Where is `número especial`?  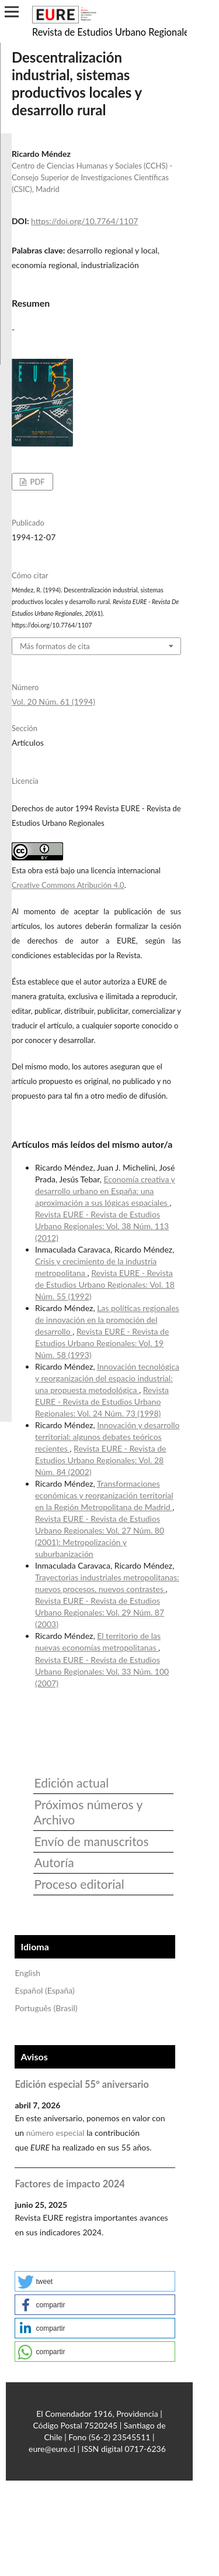 número especial is located at coordinates (55, 2133).